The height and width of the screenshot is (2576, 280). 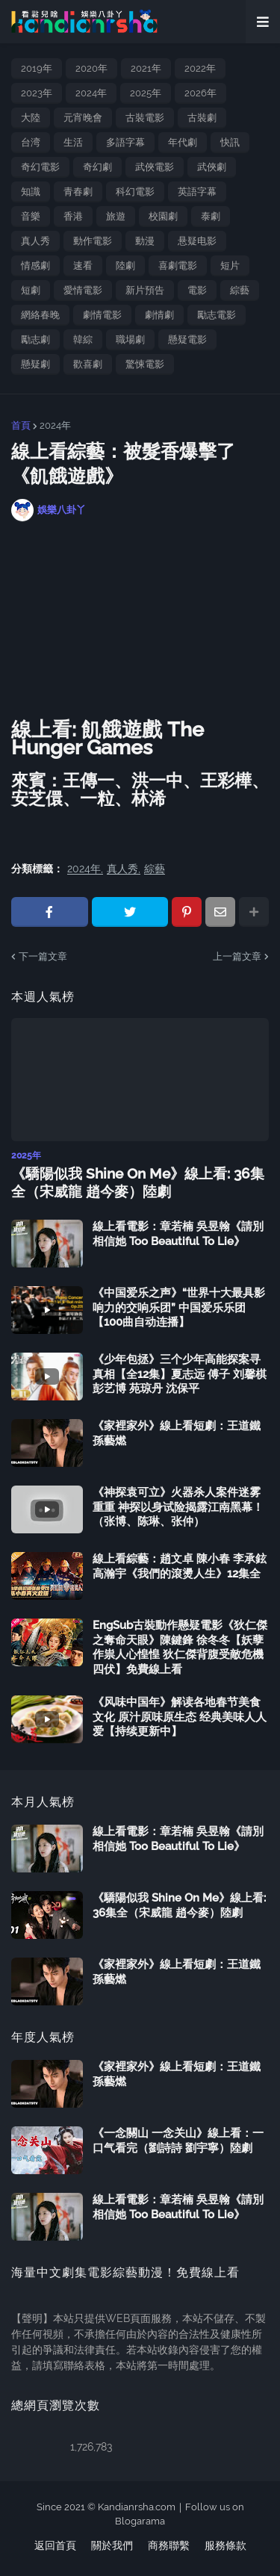 What do you see at coordinates (182, 142) in the screenshot?
I see `年代劇` at bounding box center [182, 142].